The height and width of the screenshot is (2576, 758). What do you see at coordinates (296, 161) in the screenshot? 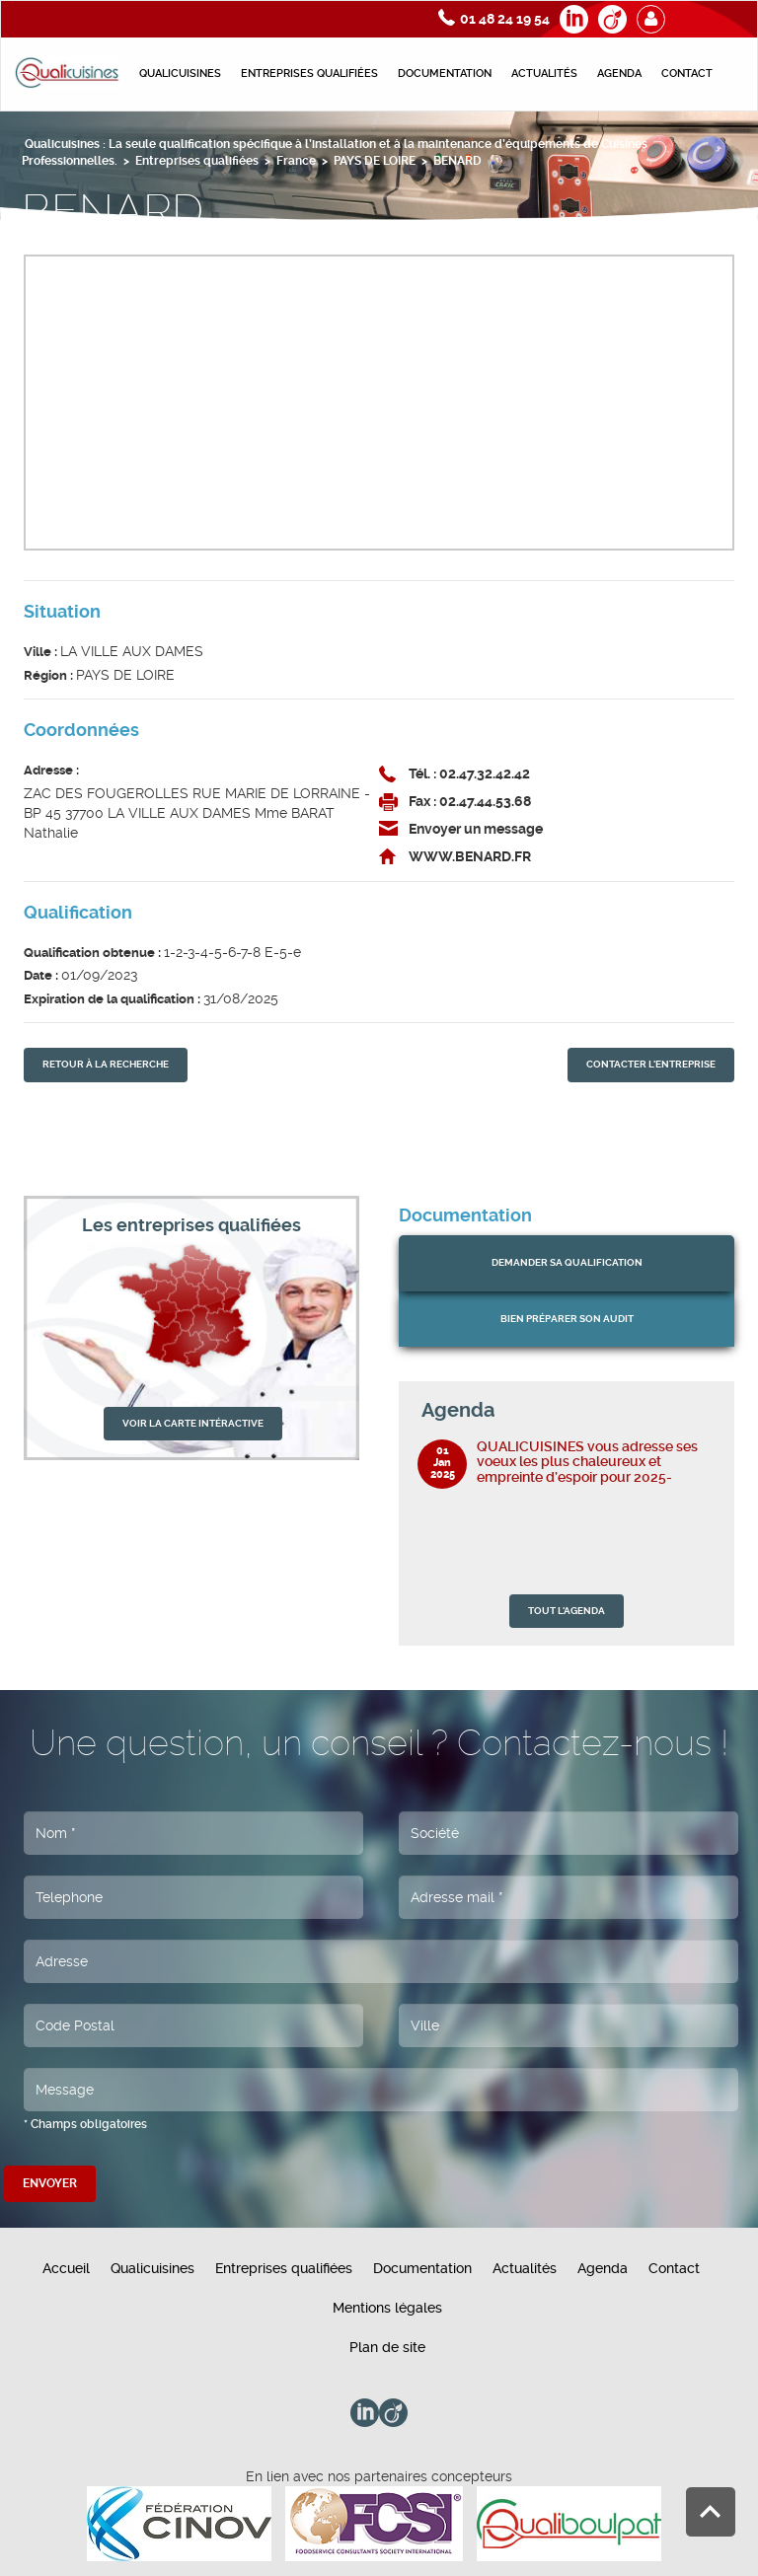
I see `France` at bounding box center [296, 161].